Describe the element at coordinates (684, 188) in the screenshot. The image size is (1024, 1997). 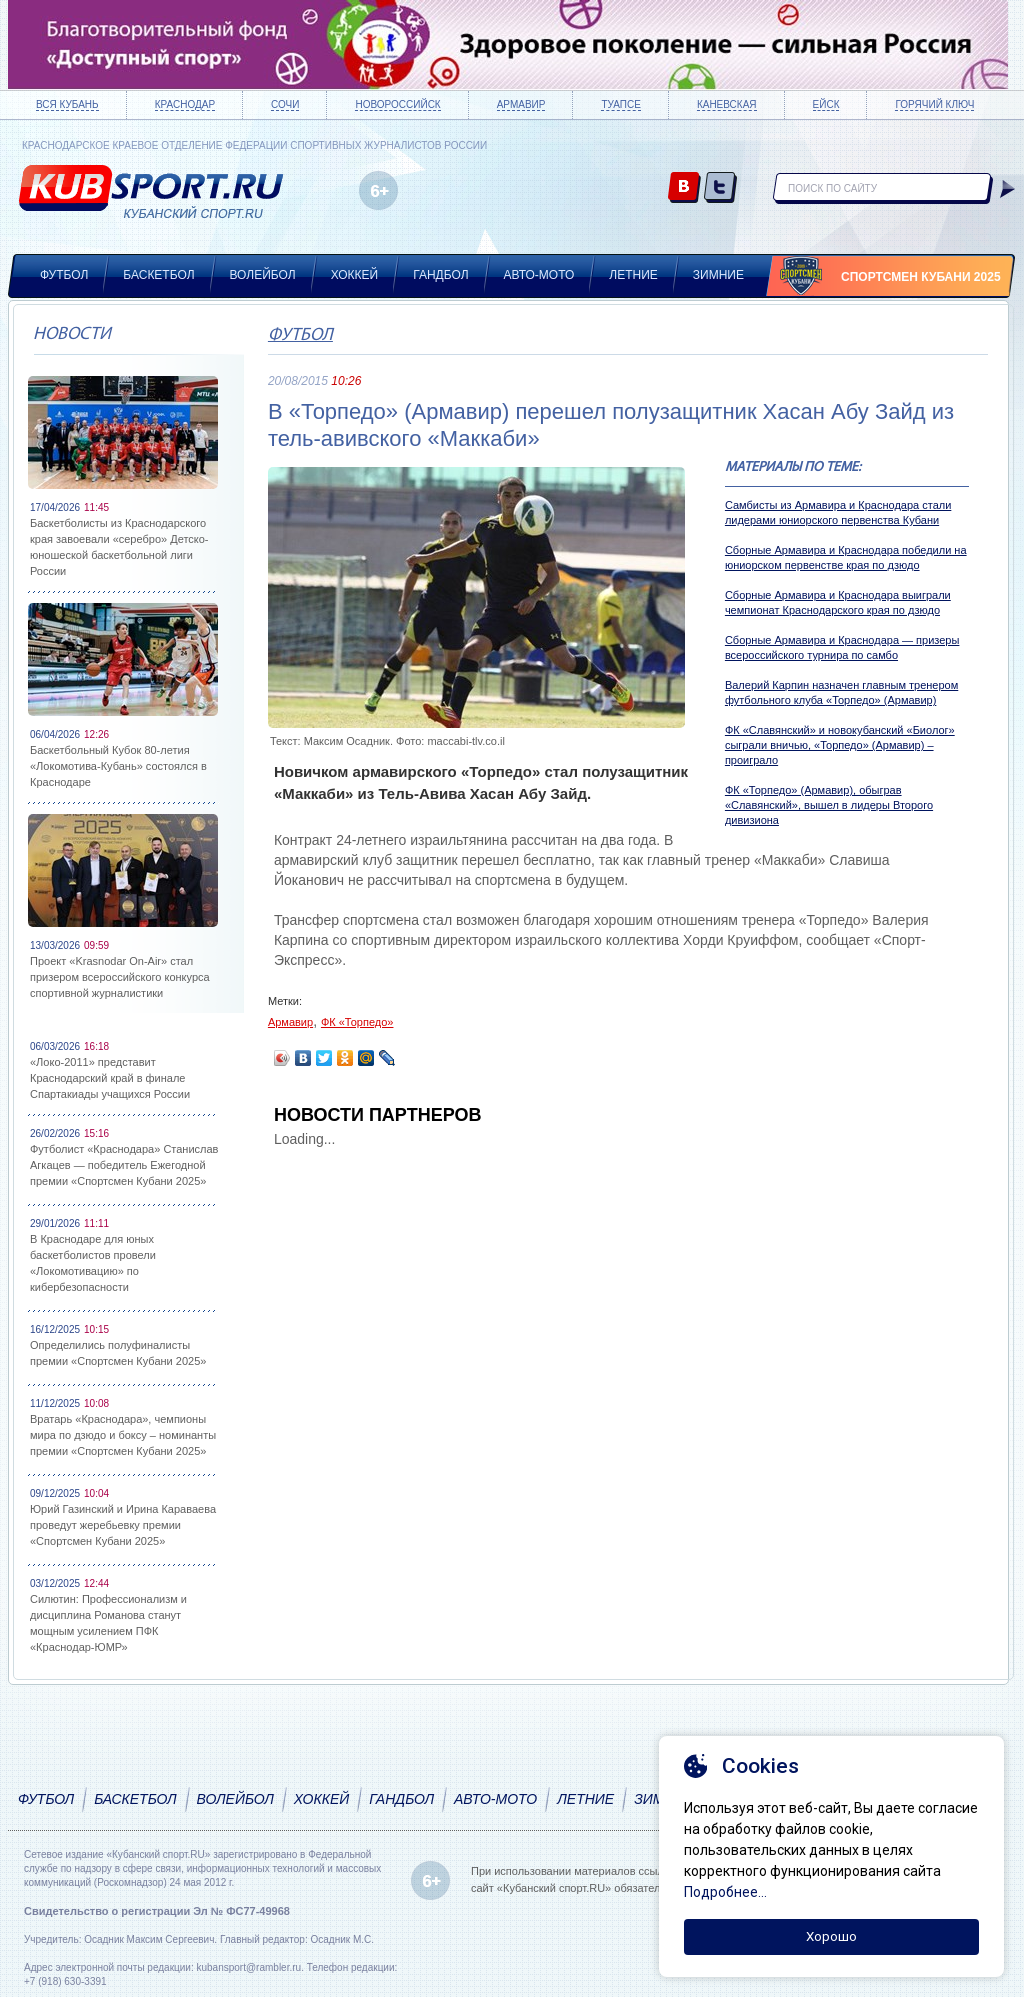
I see `vk.com` at that location.